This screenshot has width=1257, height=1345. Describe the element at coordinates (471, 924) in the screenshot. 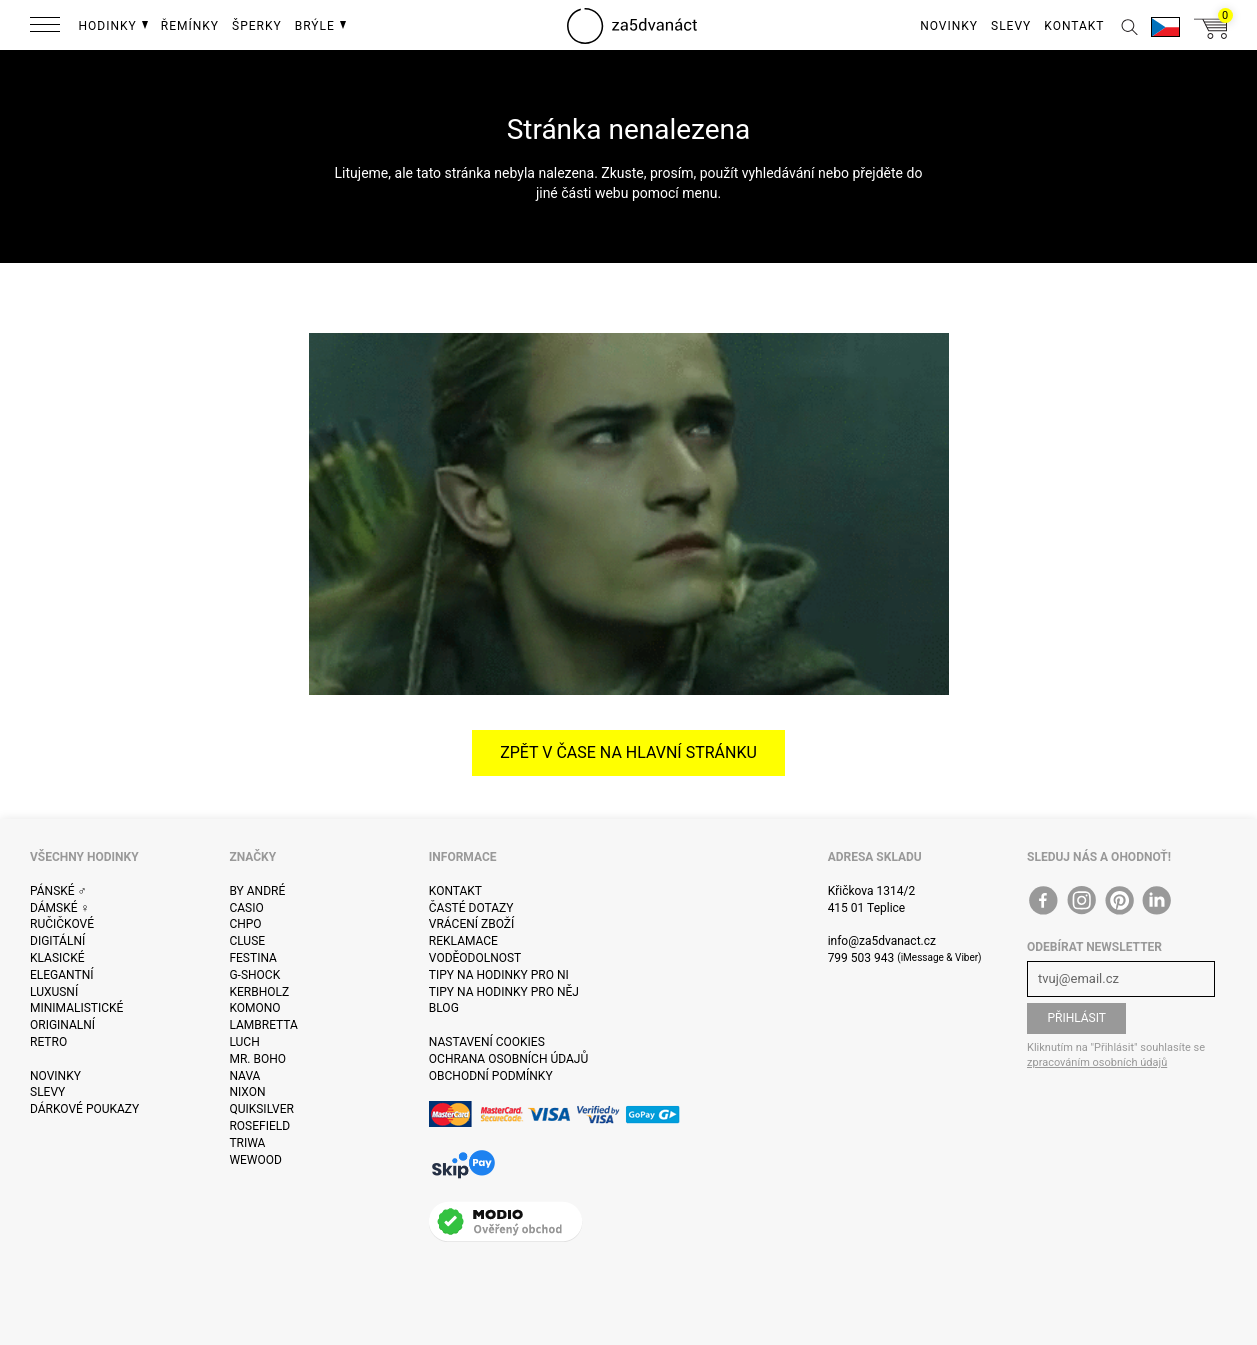

I see `Vrácení zboží` at that location.